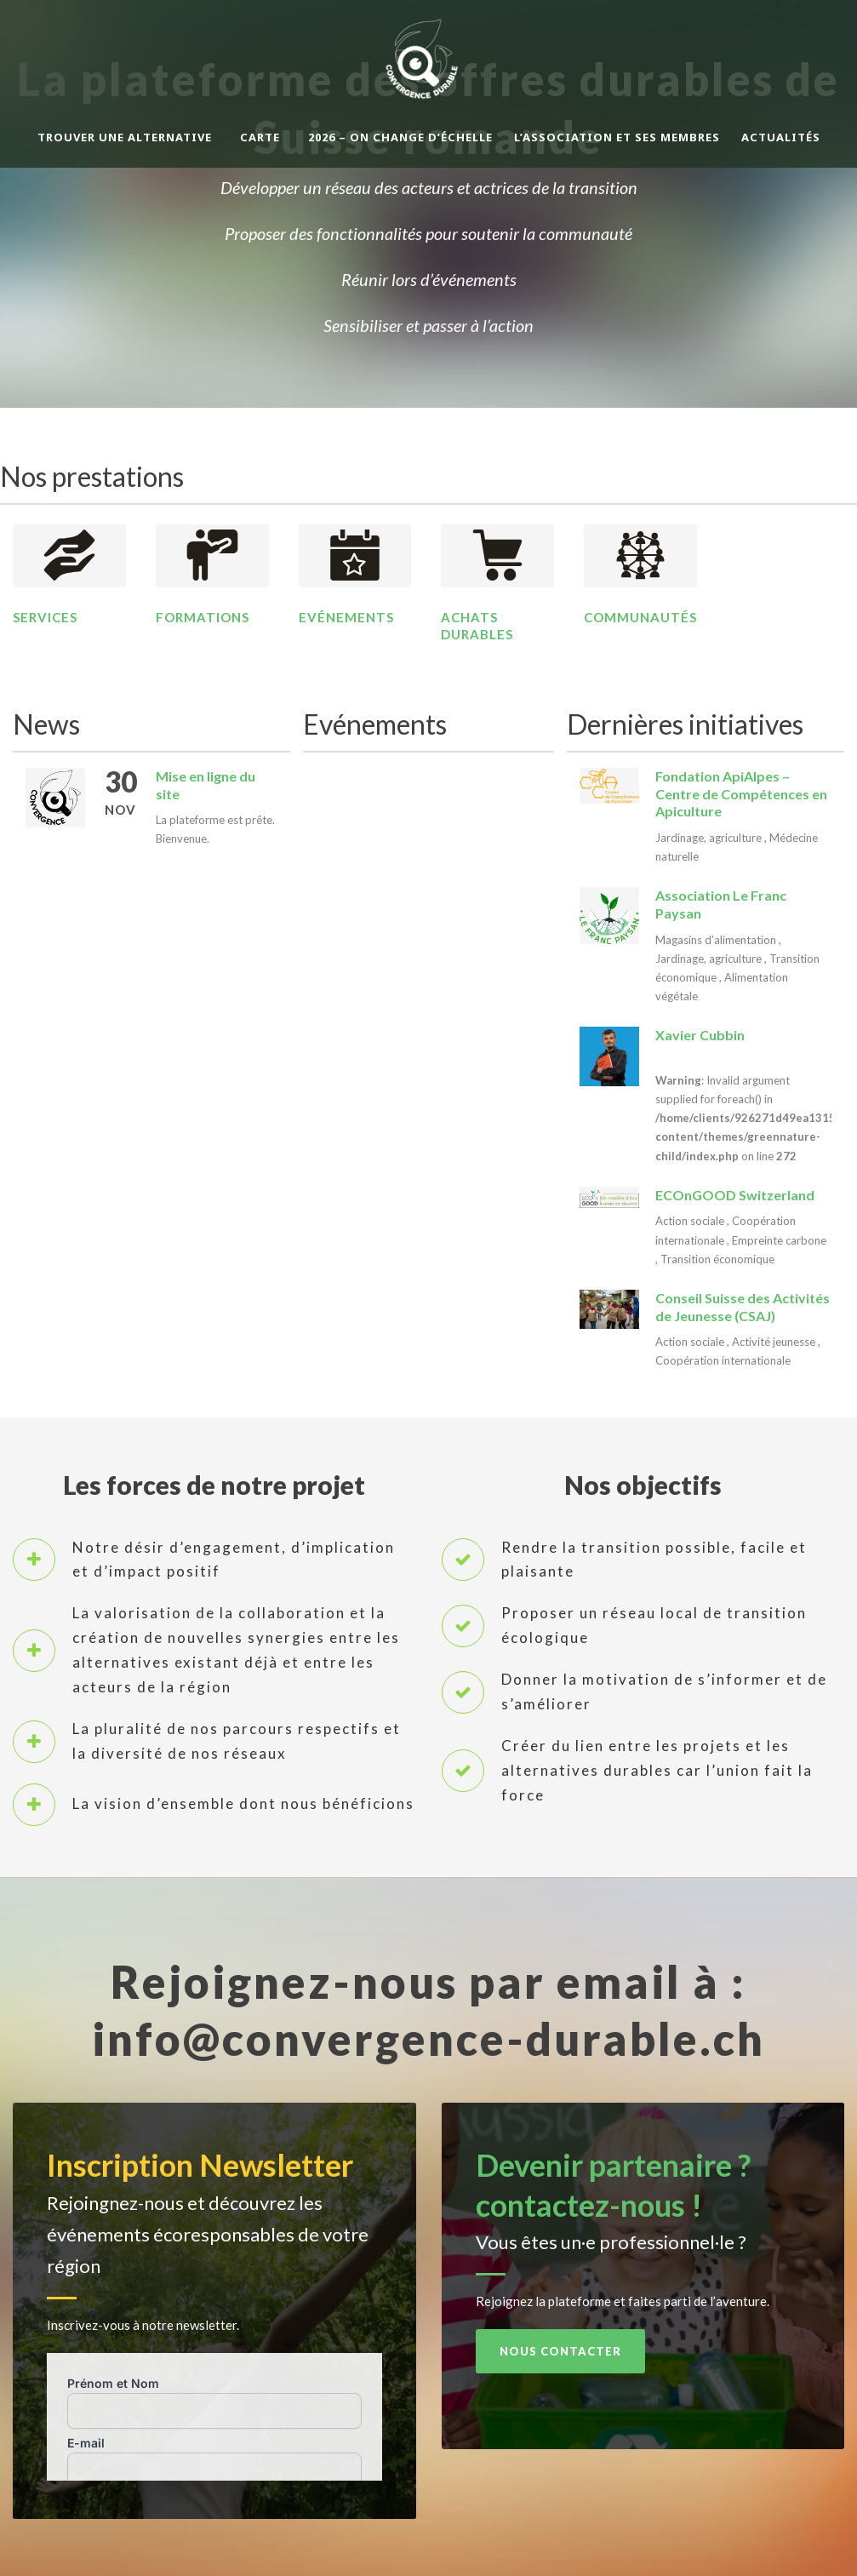 This screenshot has width=857, height=2576. I want to click on Nous contacter, so click(560, 2351).